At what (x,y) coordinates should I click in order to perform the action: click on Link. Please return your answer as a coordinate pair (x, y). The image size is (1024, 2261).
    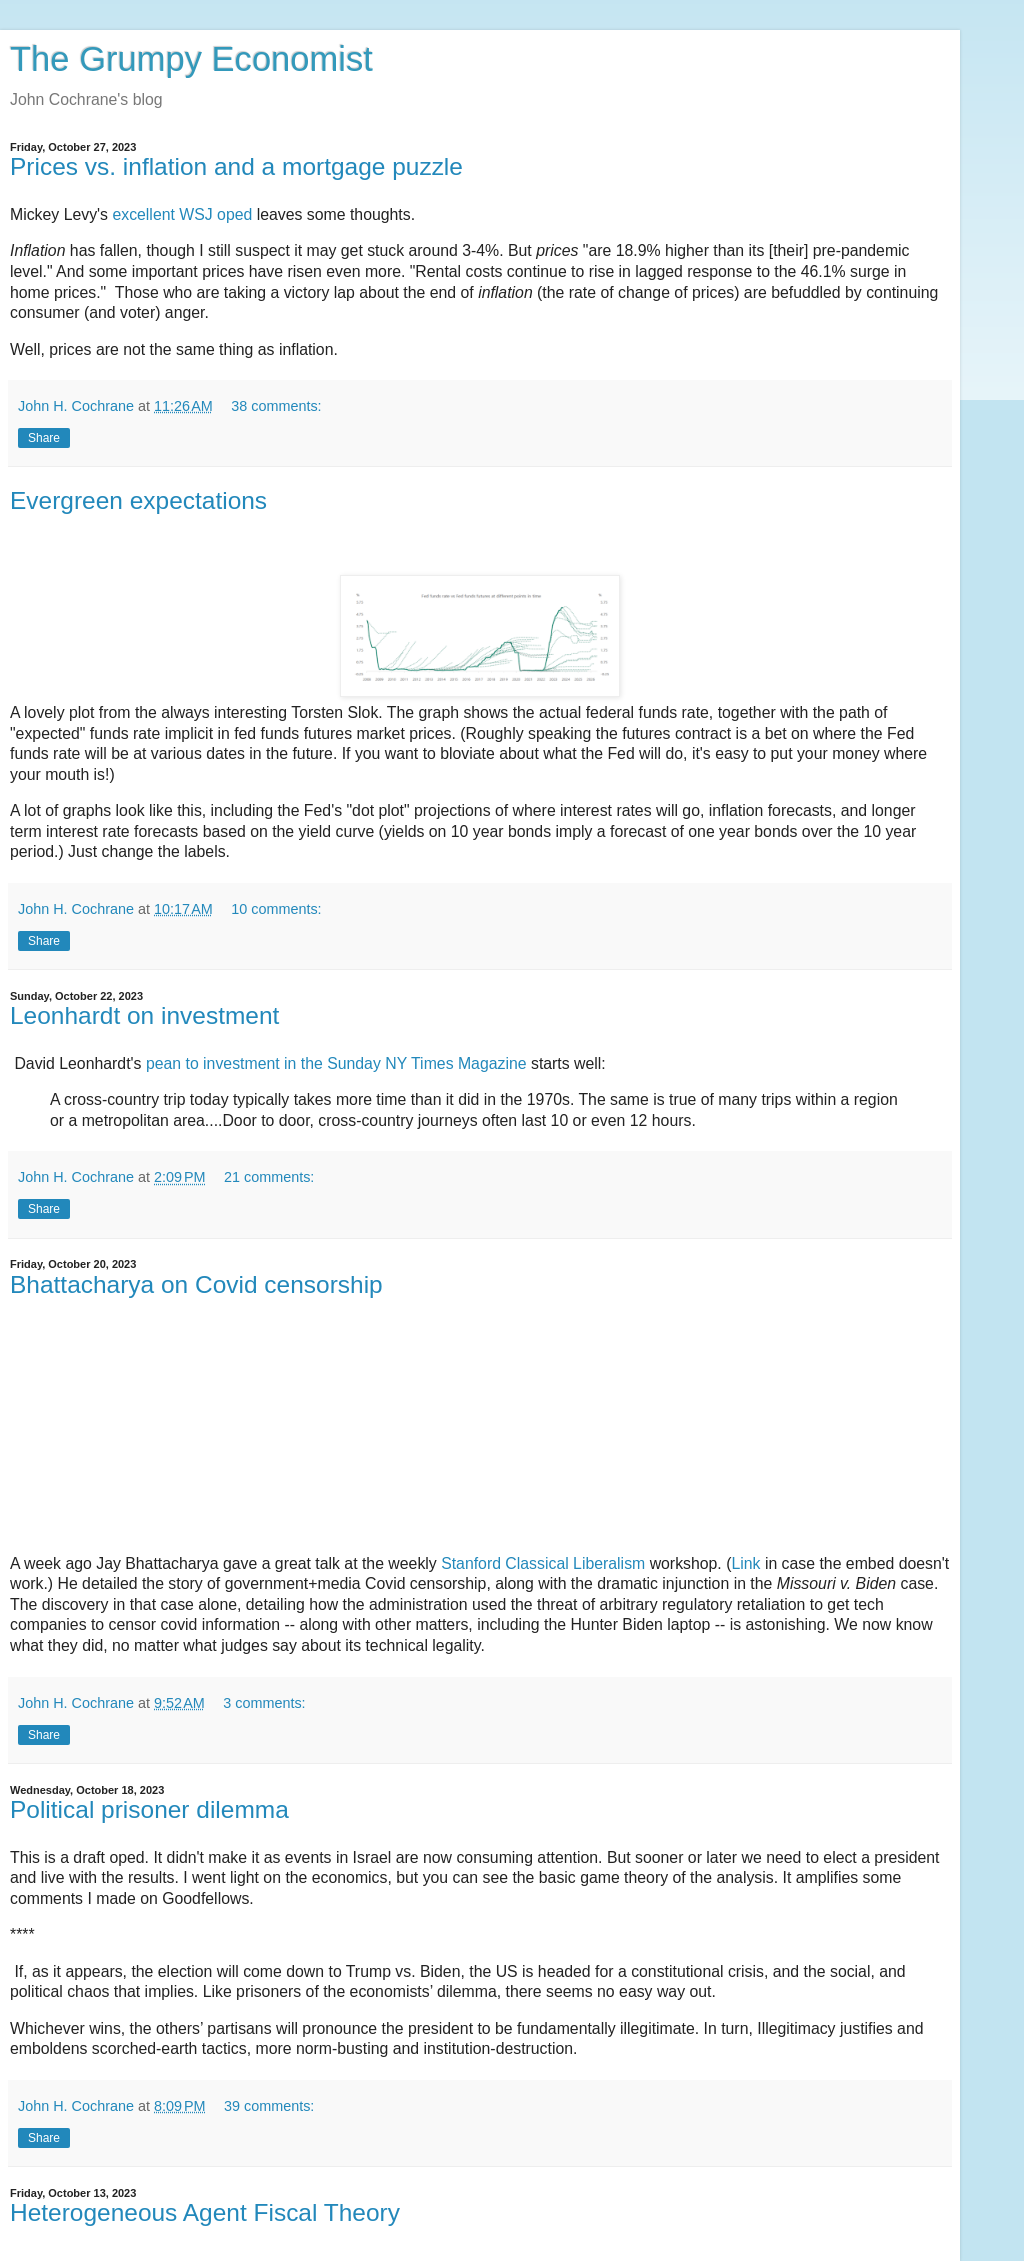
    Looking at the image, I should click on (745, 1563).